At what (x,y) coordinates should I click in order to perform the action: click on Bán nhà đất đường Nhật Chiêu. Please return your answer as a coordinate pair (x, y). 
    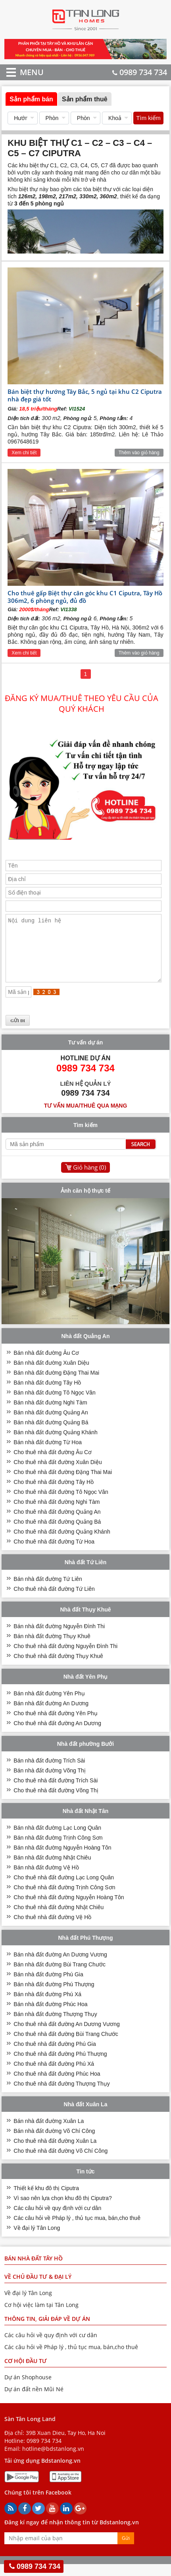
    Looking at the image, I should click on (52, 1869).